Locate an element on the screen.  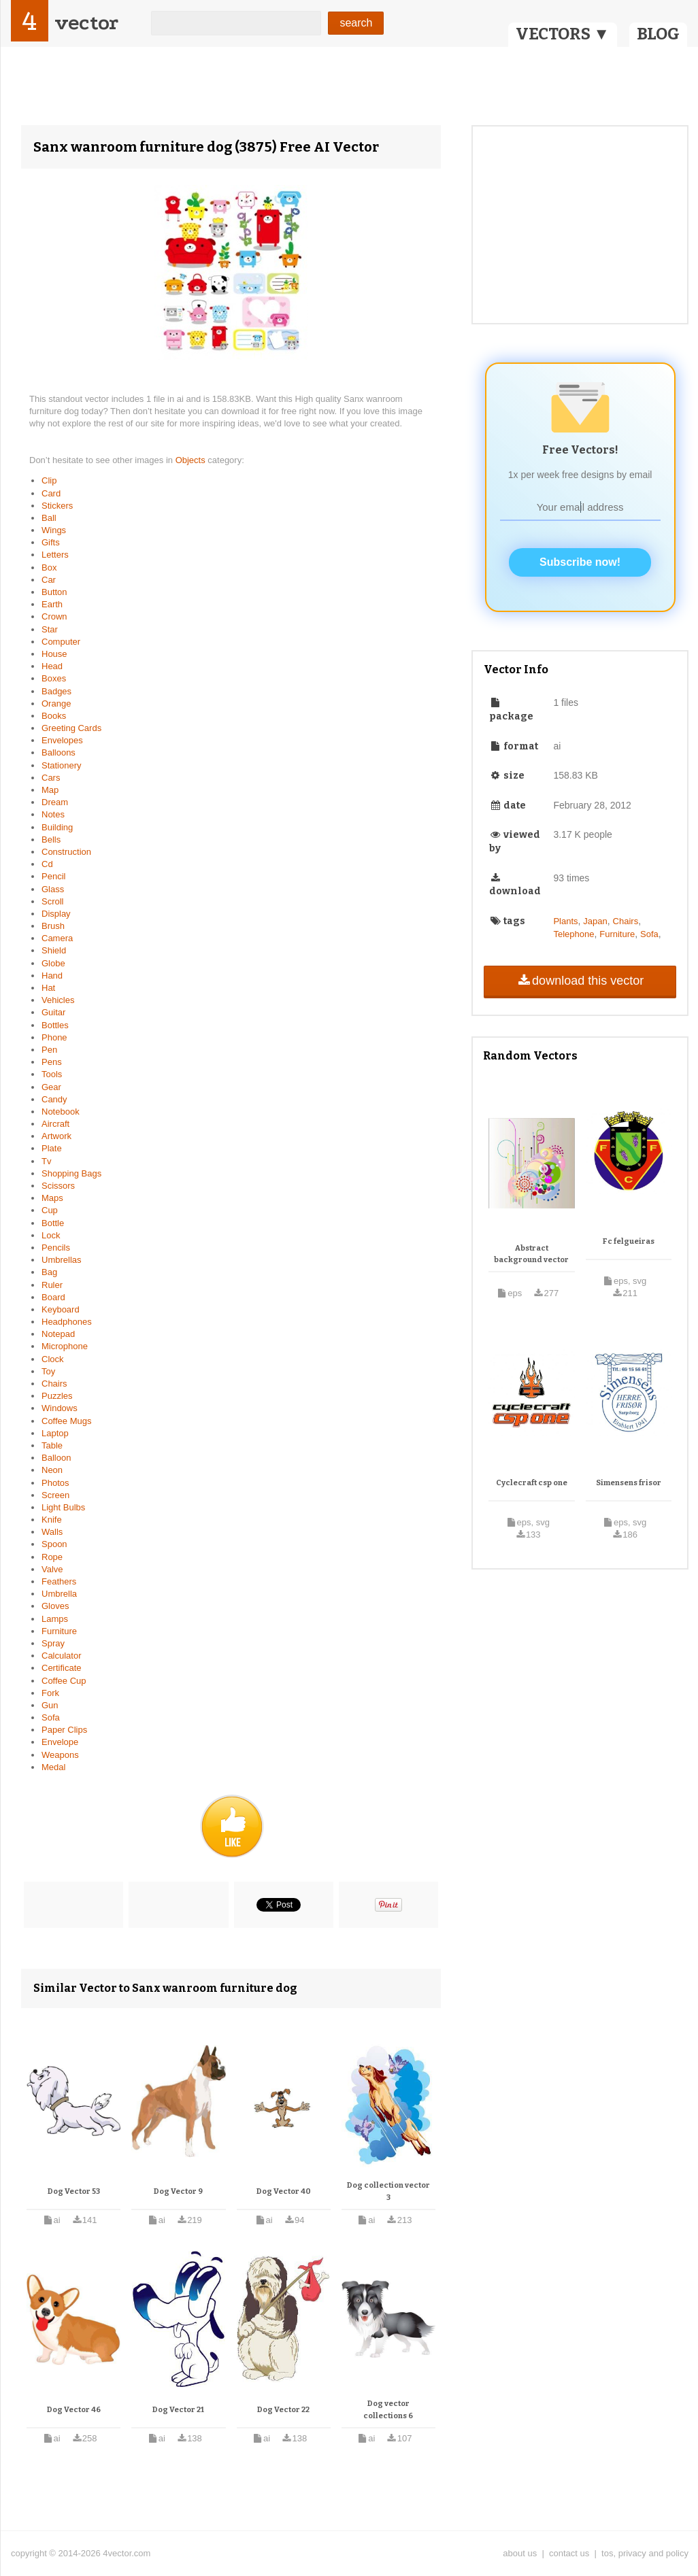
Shield is located at coordinates (53, 950).